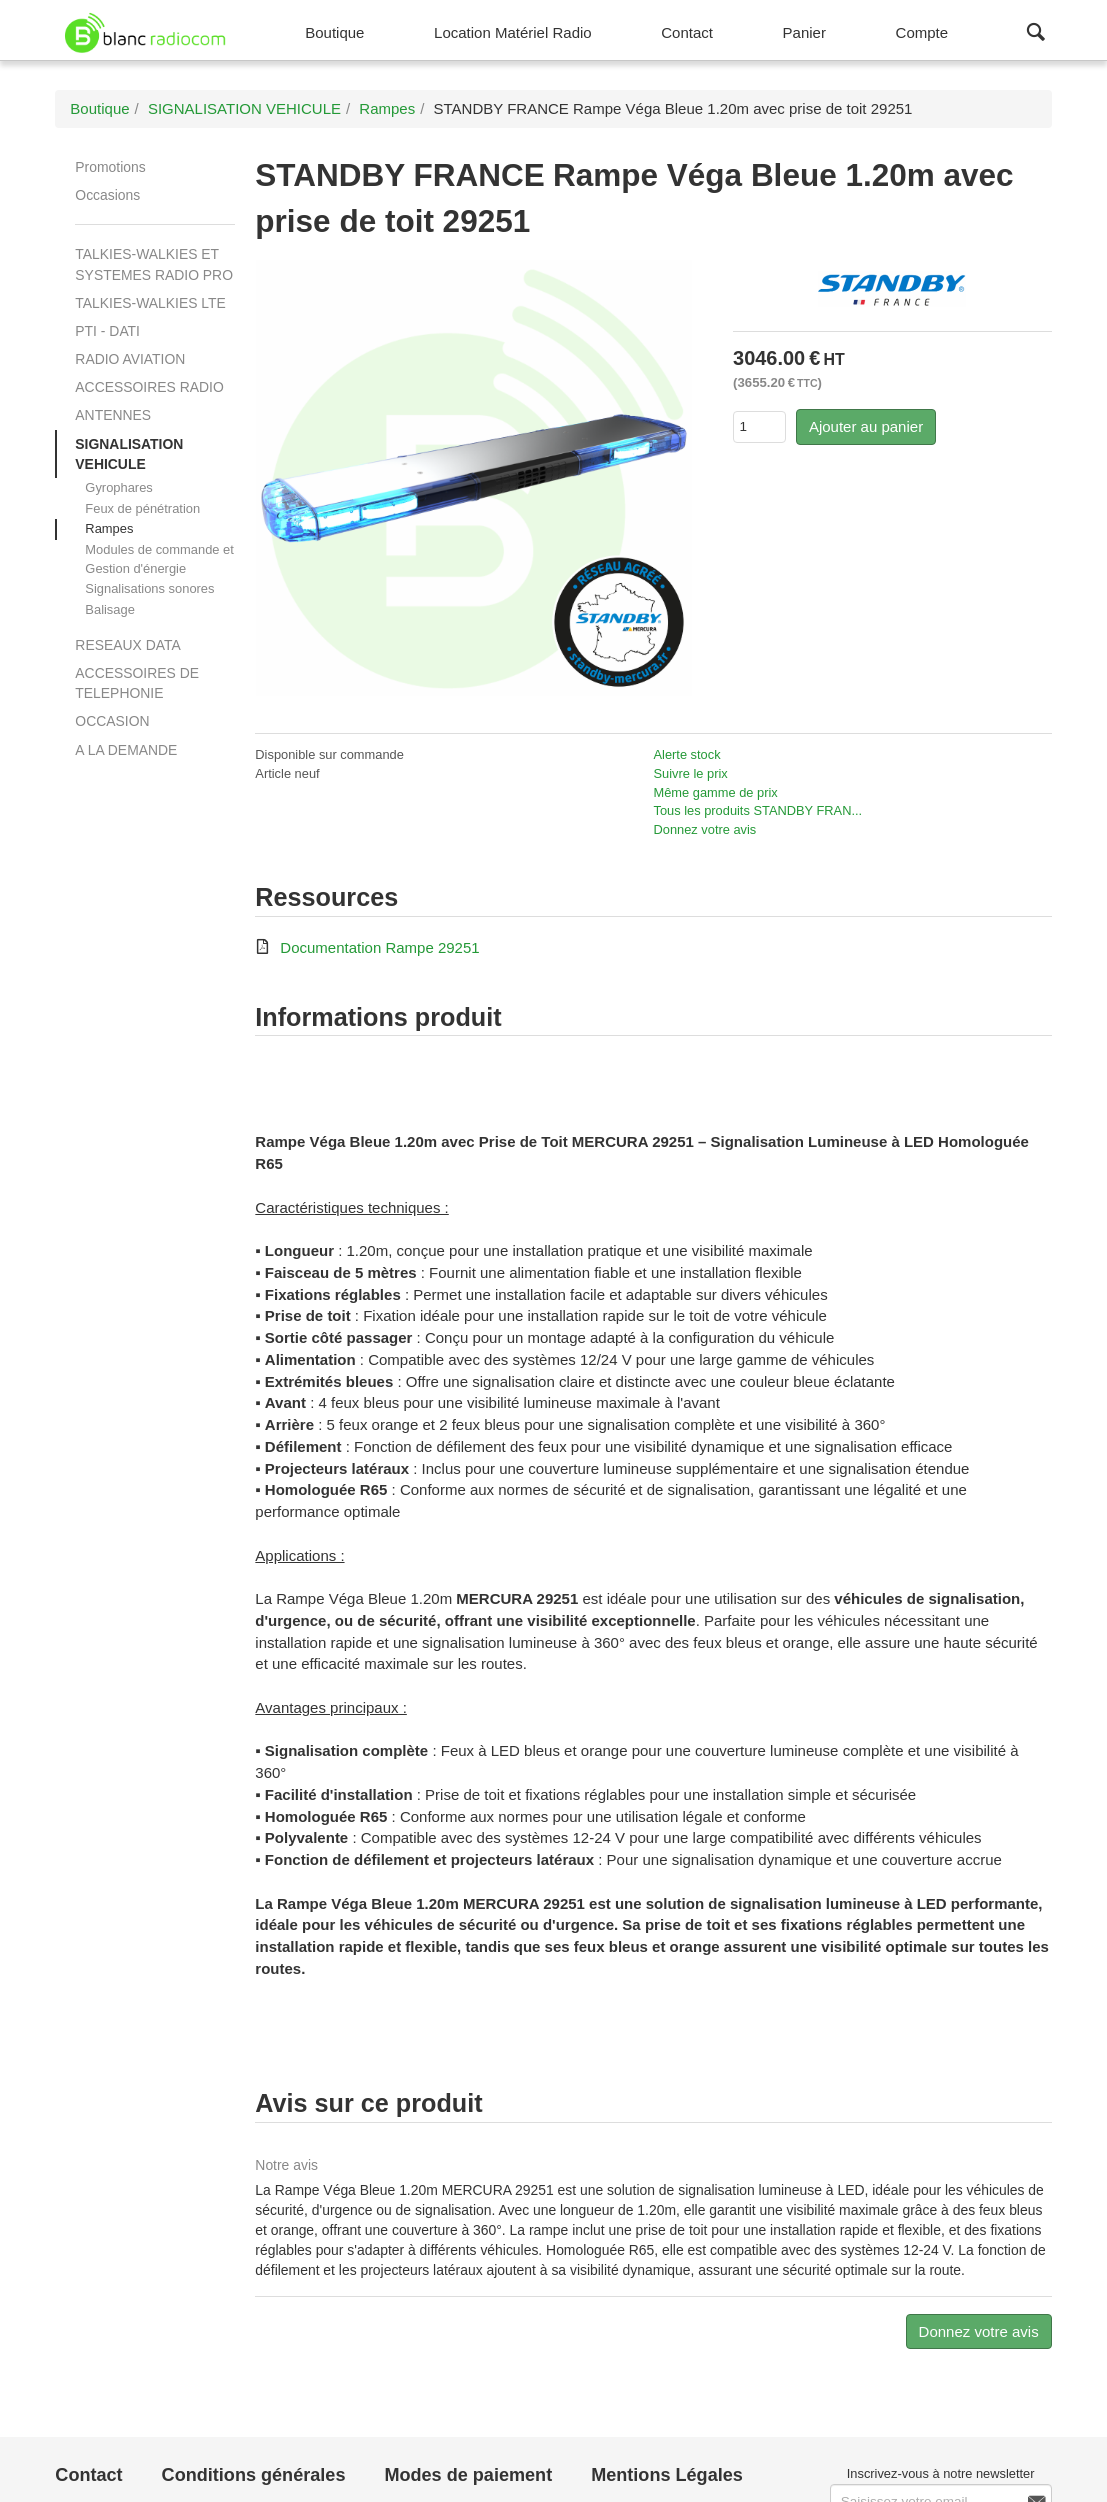  I want to click on Feux de pénétration, so click(142, 508).